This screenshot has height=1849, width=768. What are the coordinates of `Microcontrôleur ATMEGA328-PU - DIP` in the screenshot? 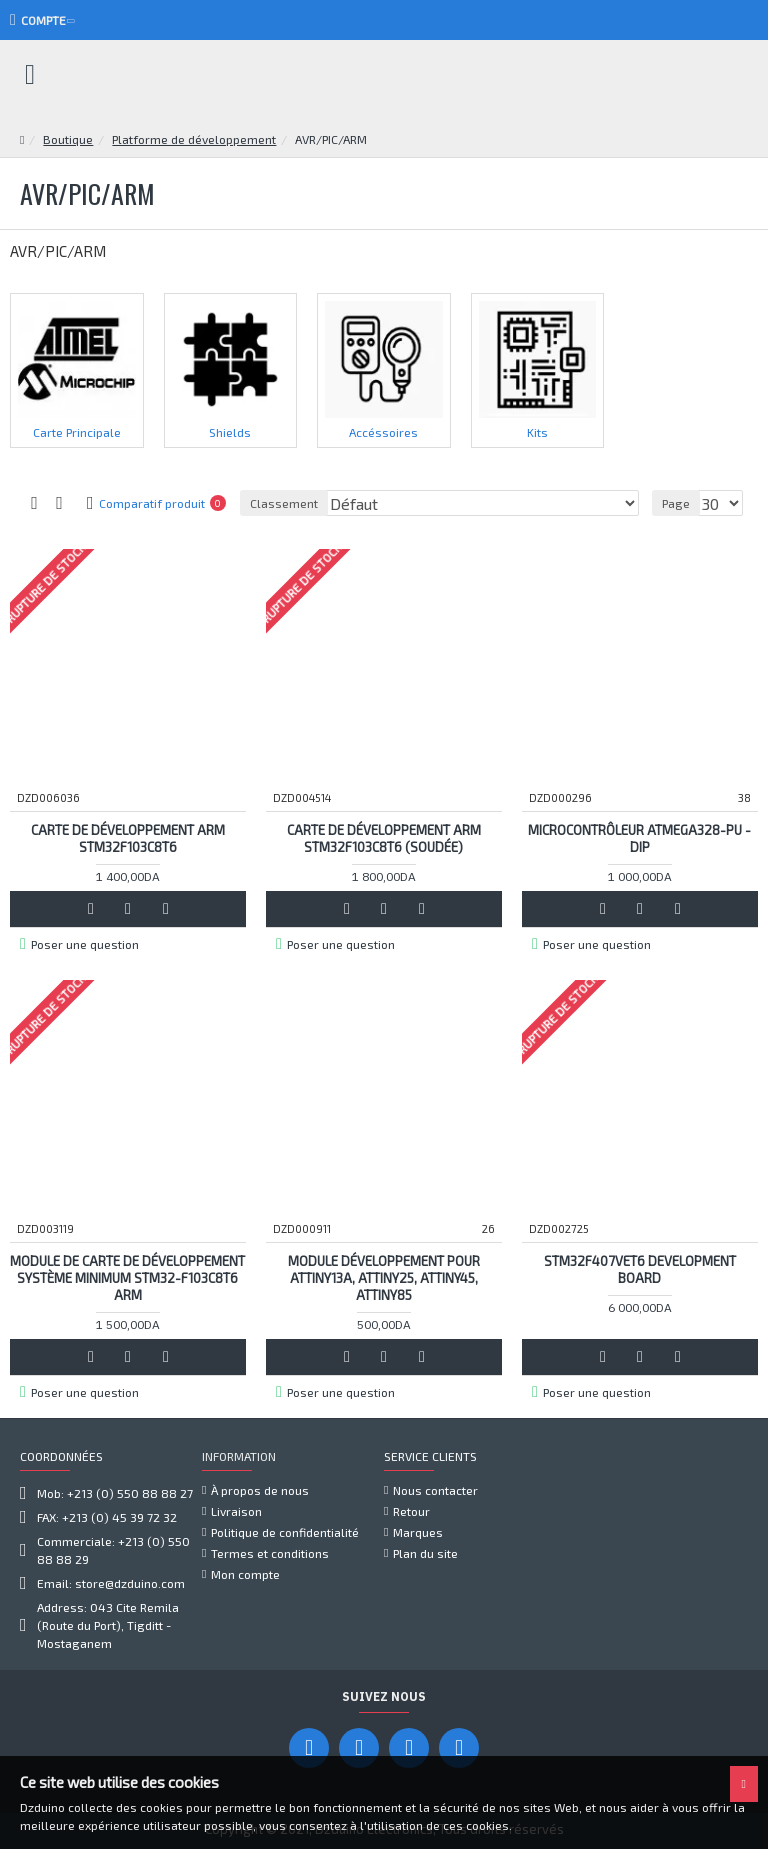 It's located at (639, 838).